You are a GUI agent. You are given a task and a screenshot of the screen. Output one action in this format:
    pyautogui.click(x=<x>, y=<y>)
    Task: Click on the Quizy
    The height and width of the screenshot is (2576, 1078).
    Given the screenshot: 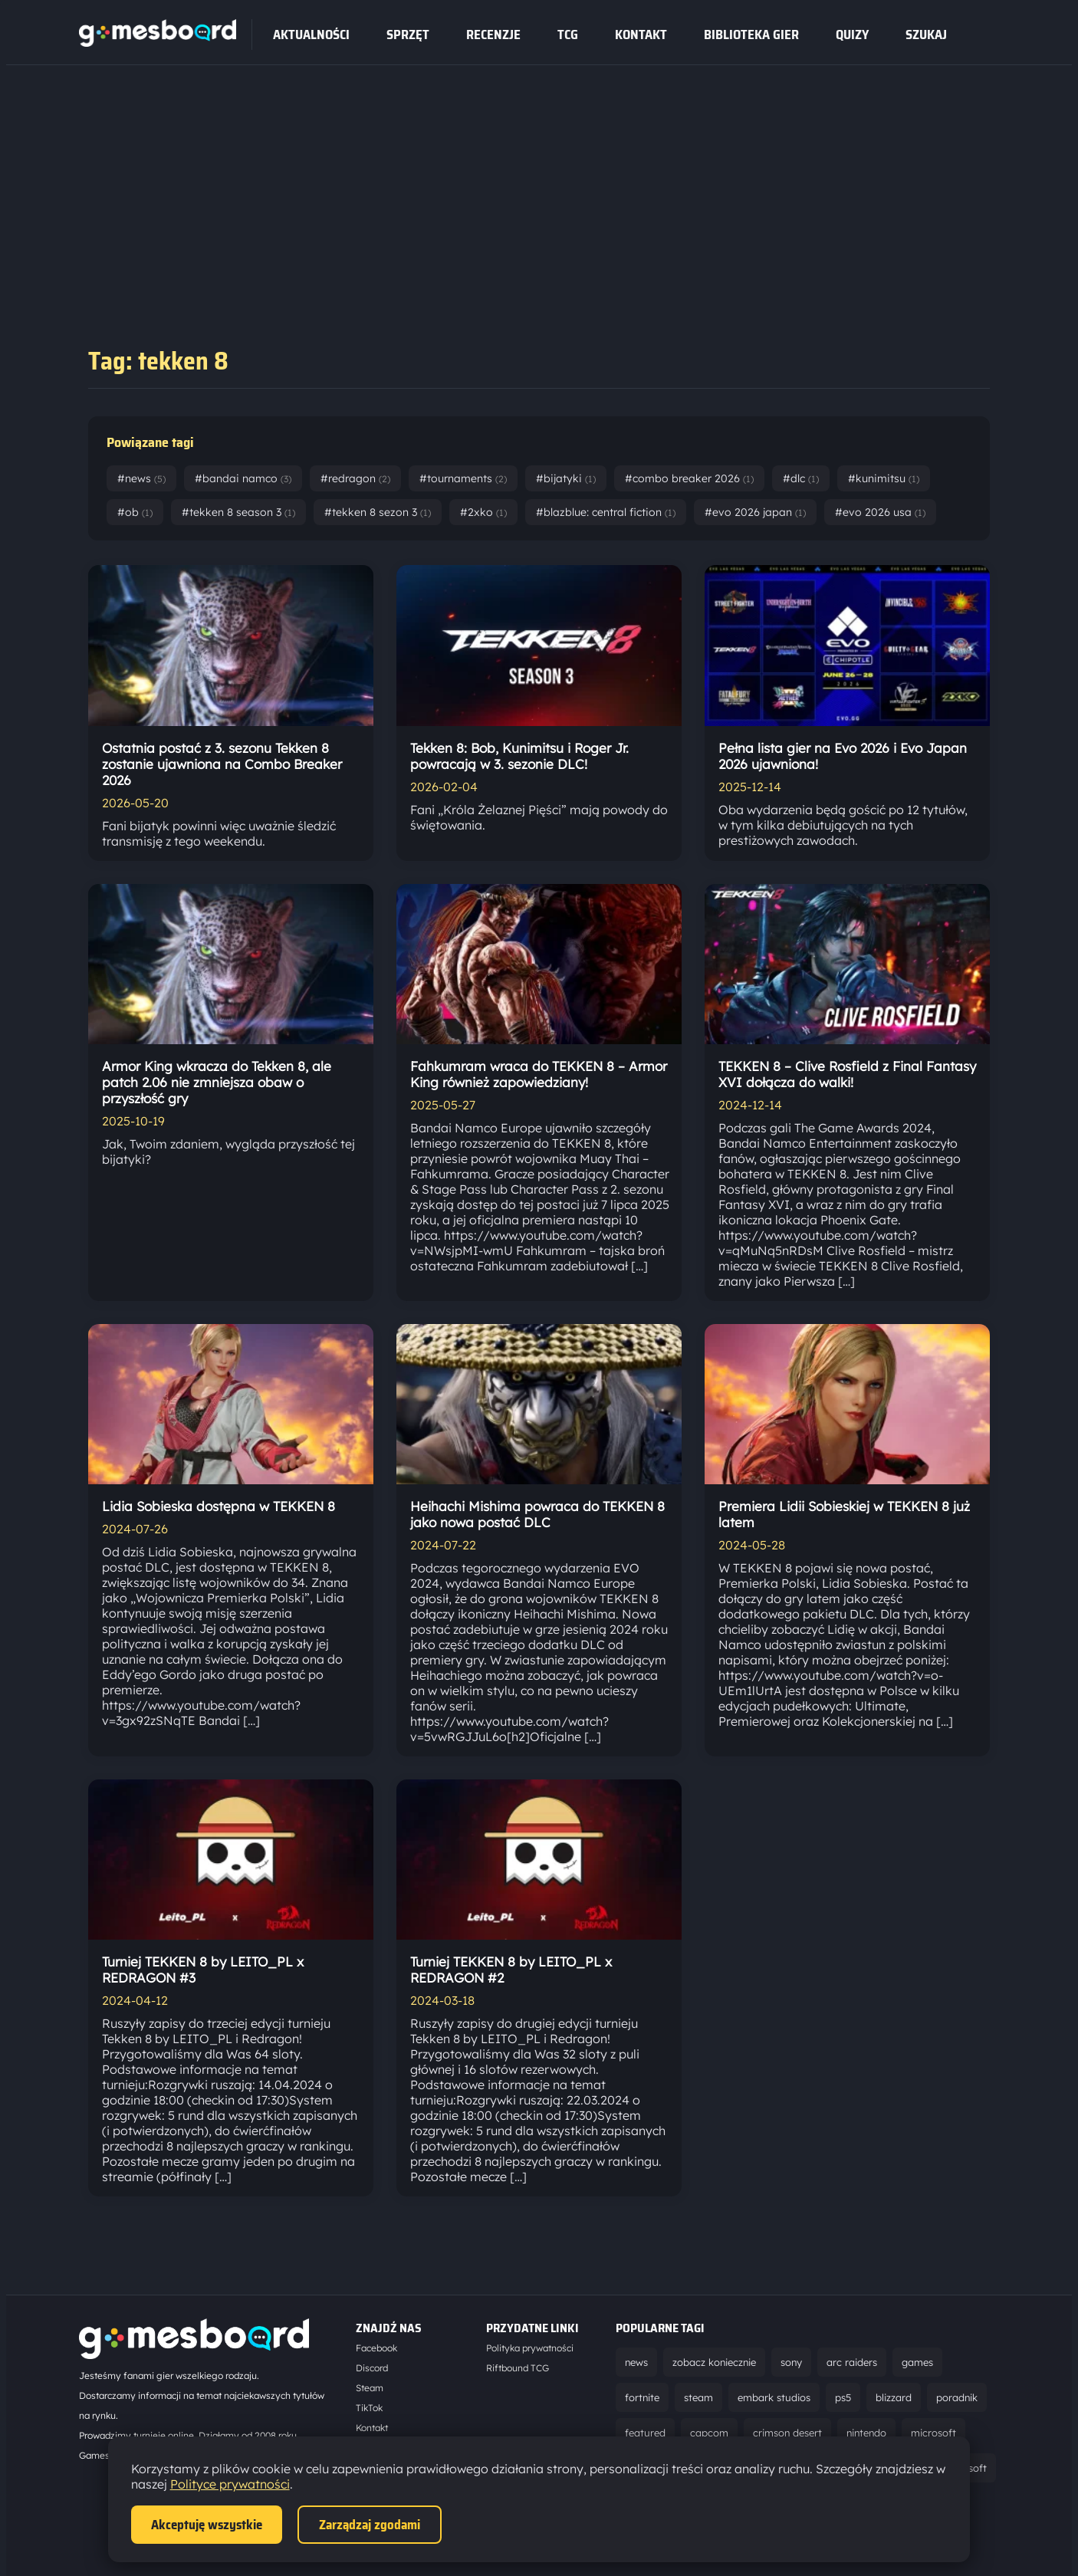 What is the action you would take?
    pyautogui.click(x=852, y=34)
    